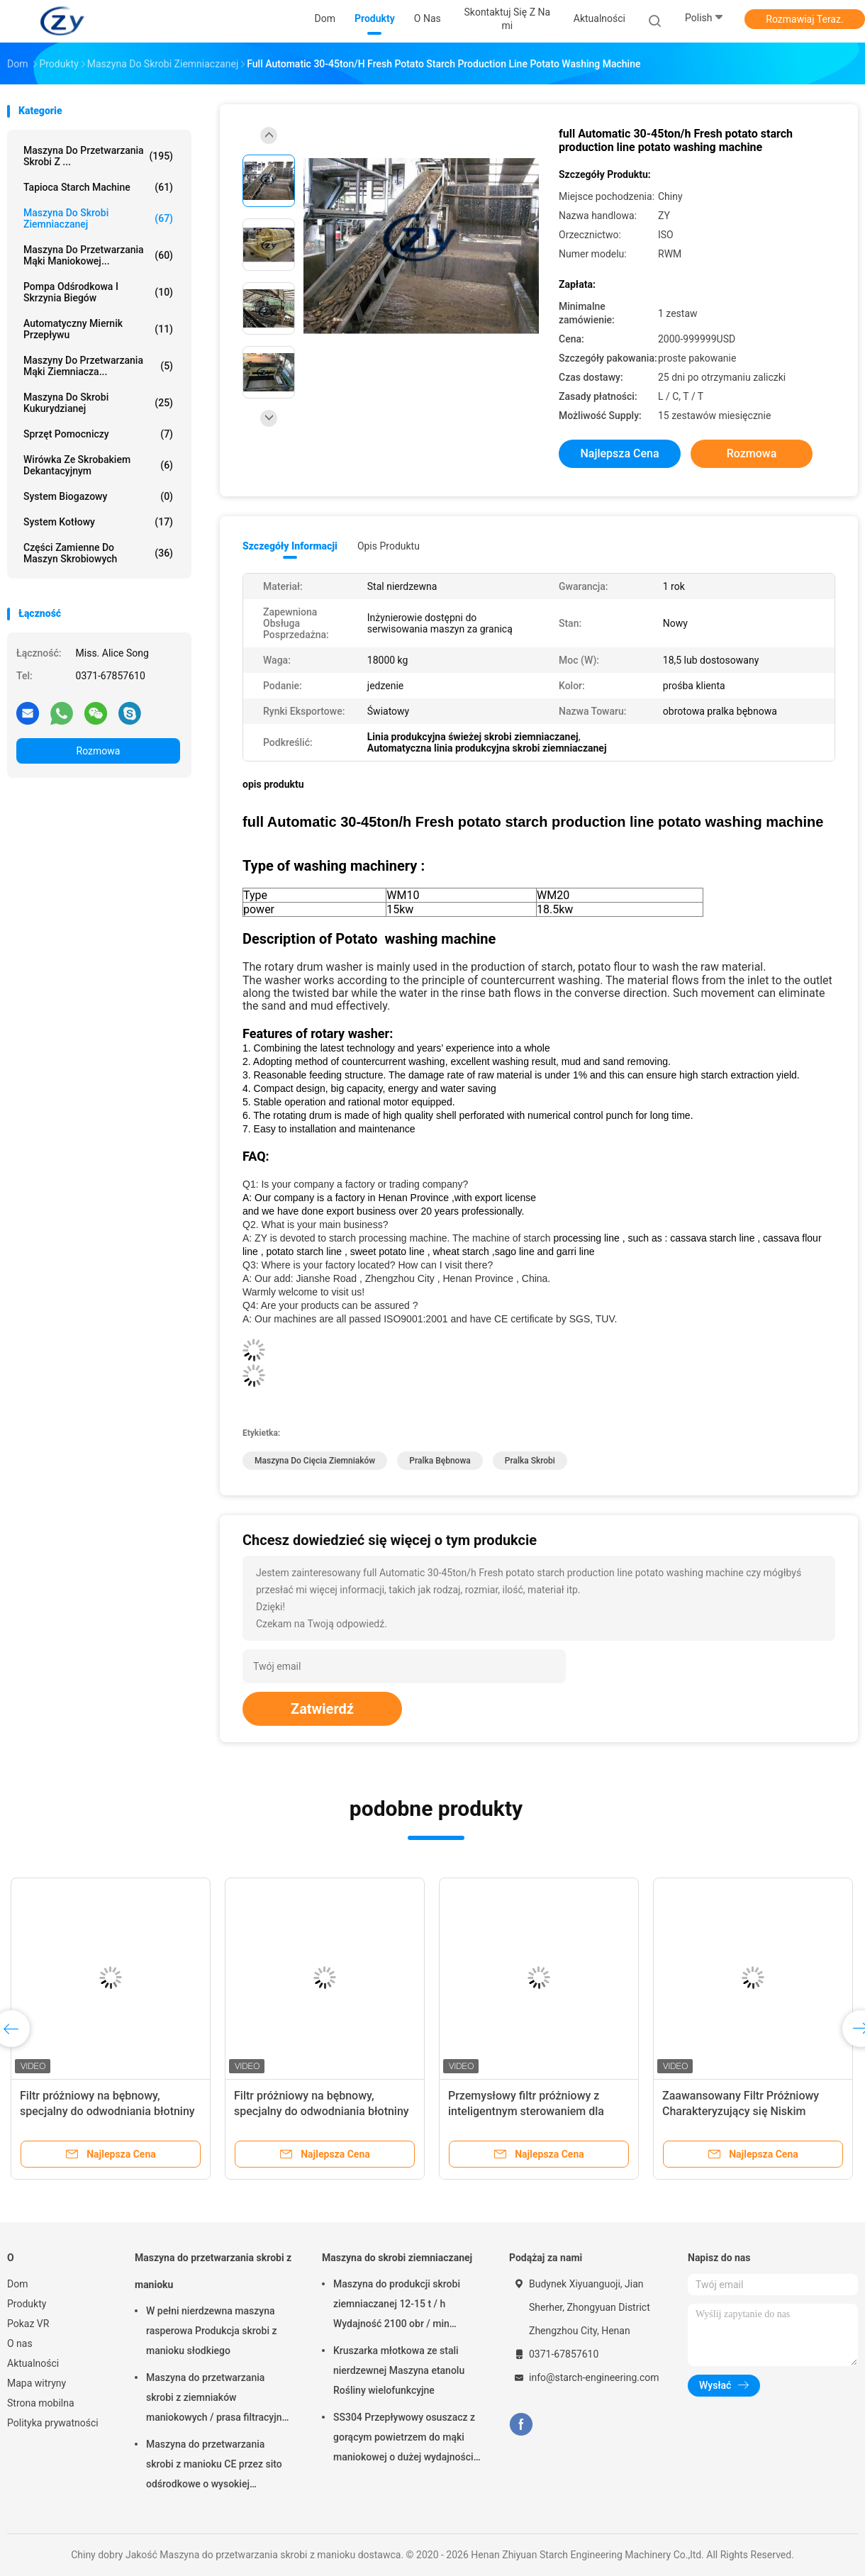 The image size is (865, 2576). I want to click on Rozmowa, so click(99, 751).